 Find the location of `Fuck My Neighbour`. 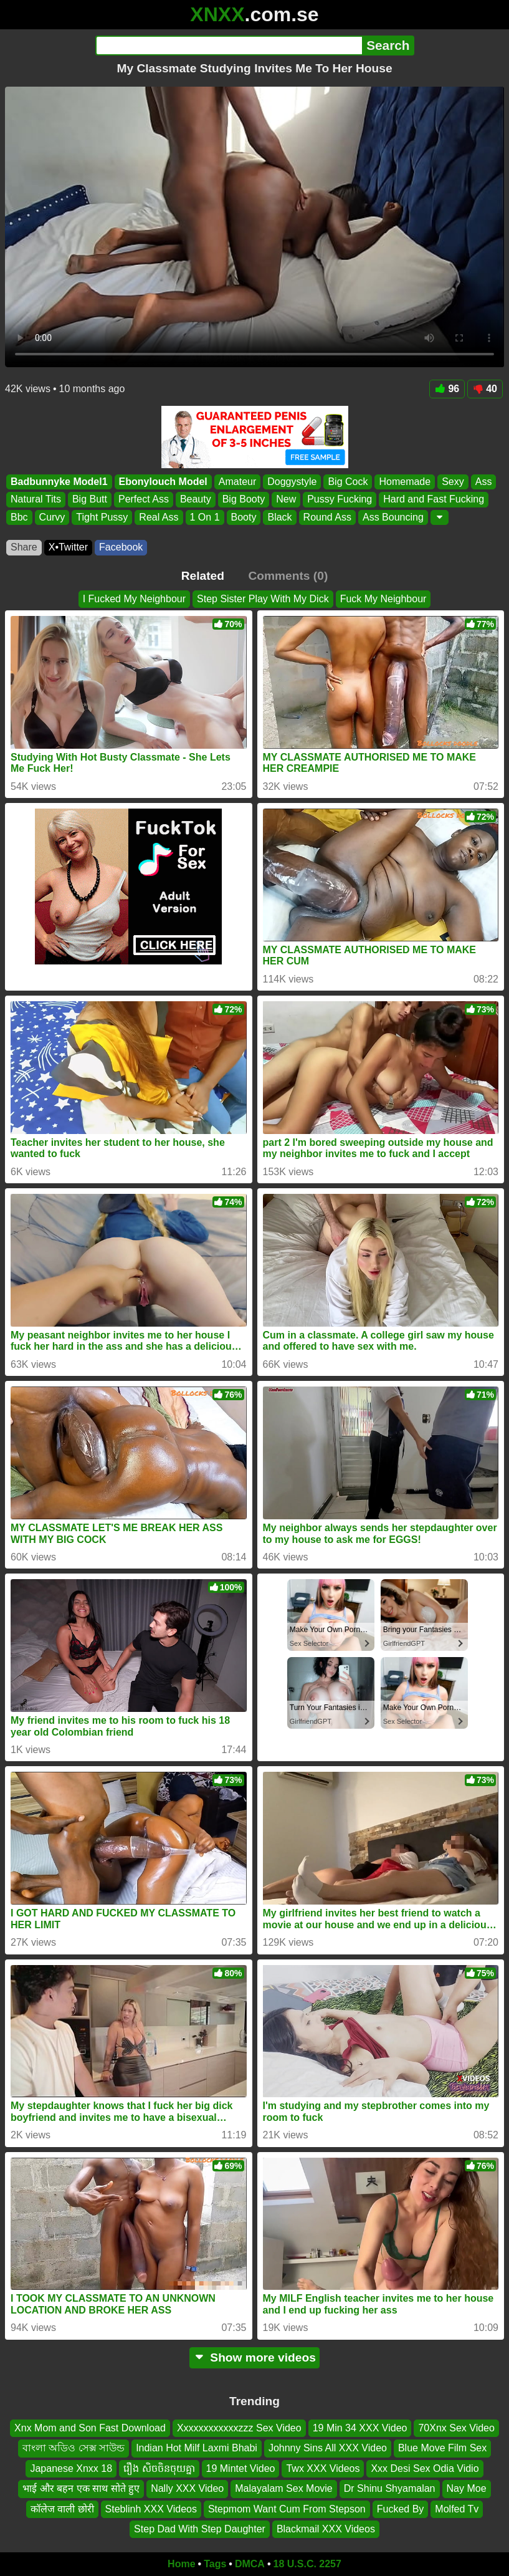

Fuck My Neighbour is located at coordinates (383, 599).